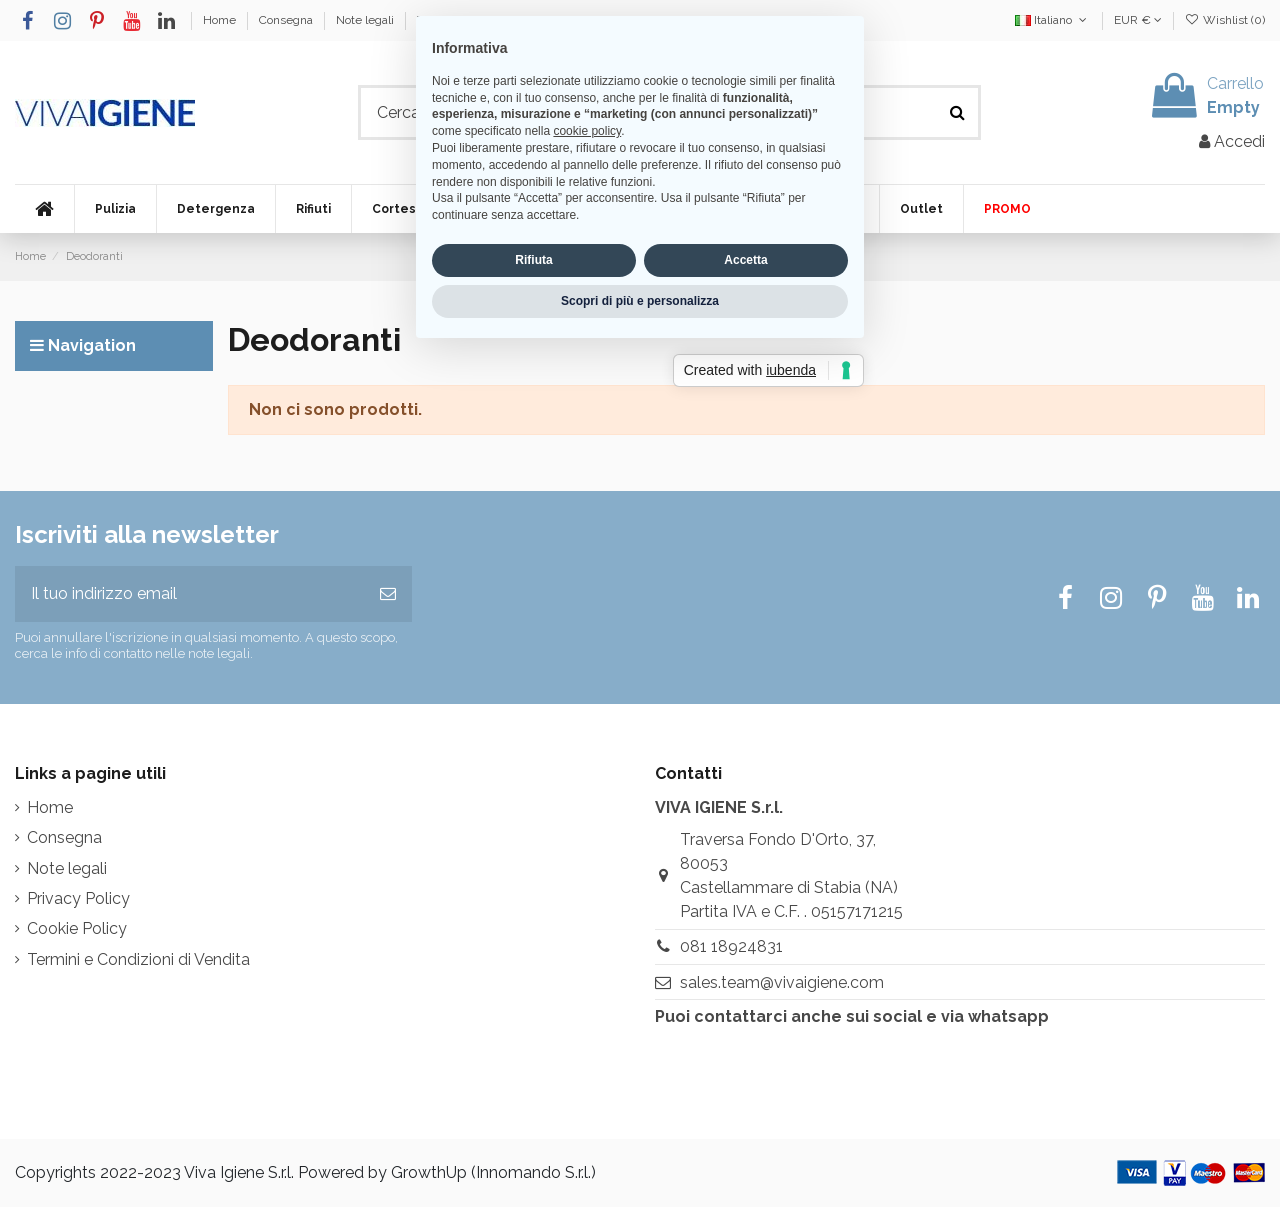 This screenshot has width=1280, height=1207. Describe the element at coordinates (388, 594) in the screenshot. I see `[Iscriviti]` at that location.